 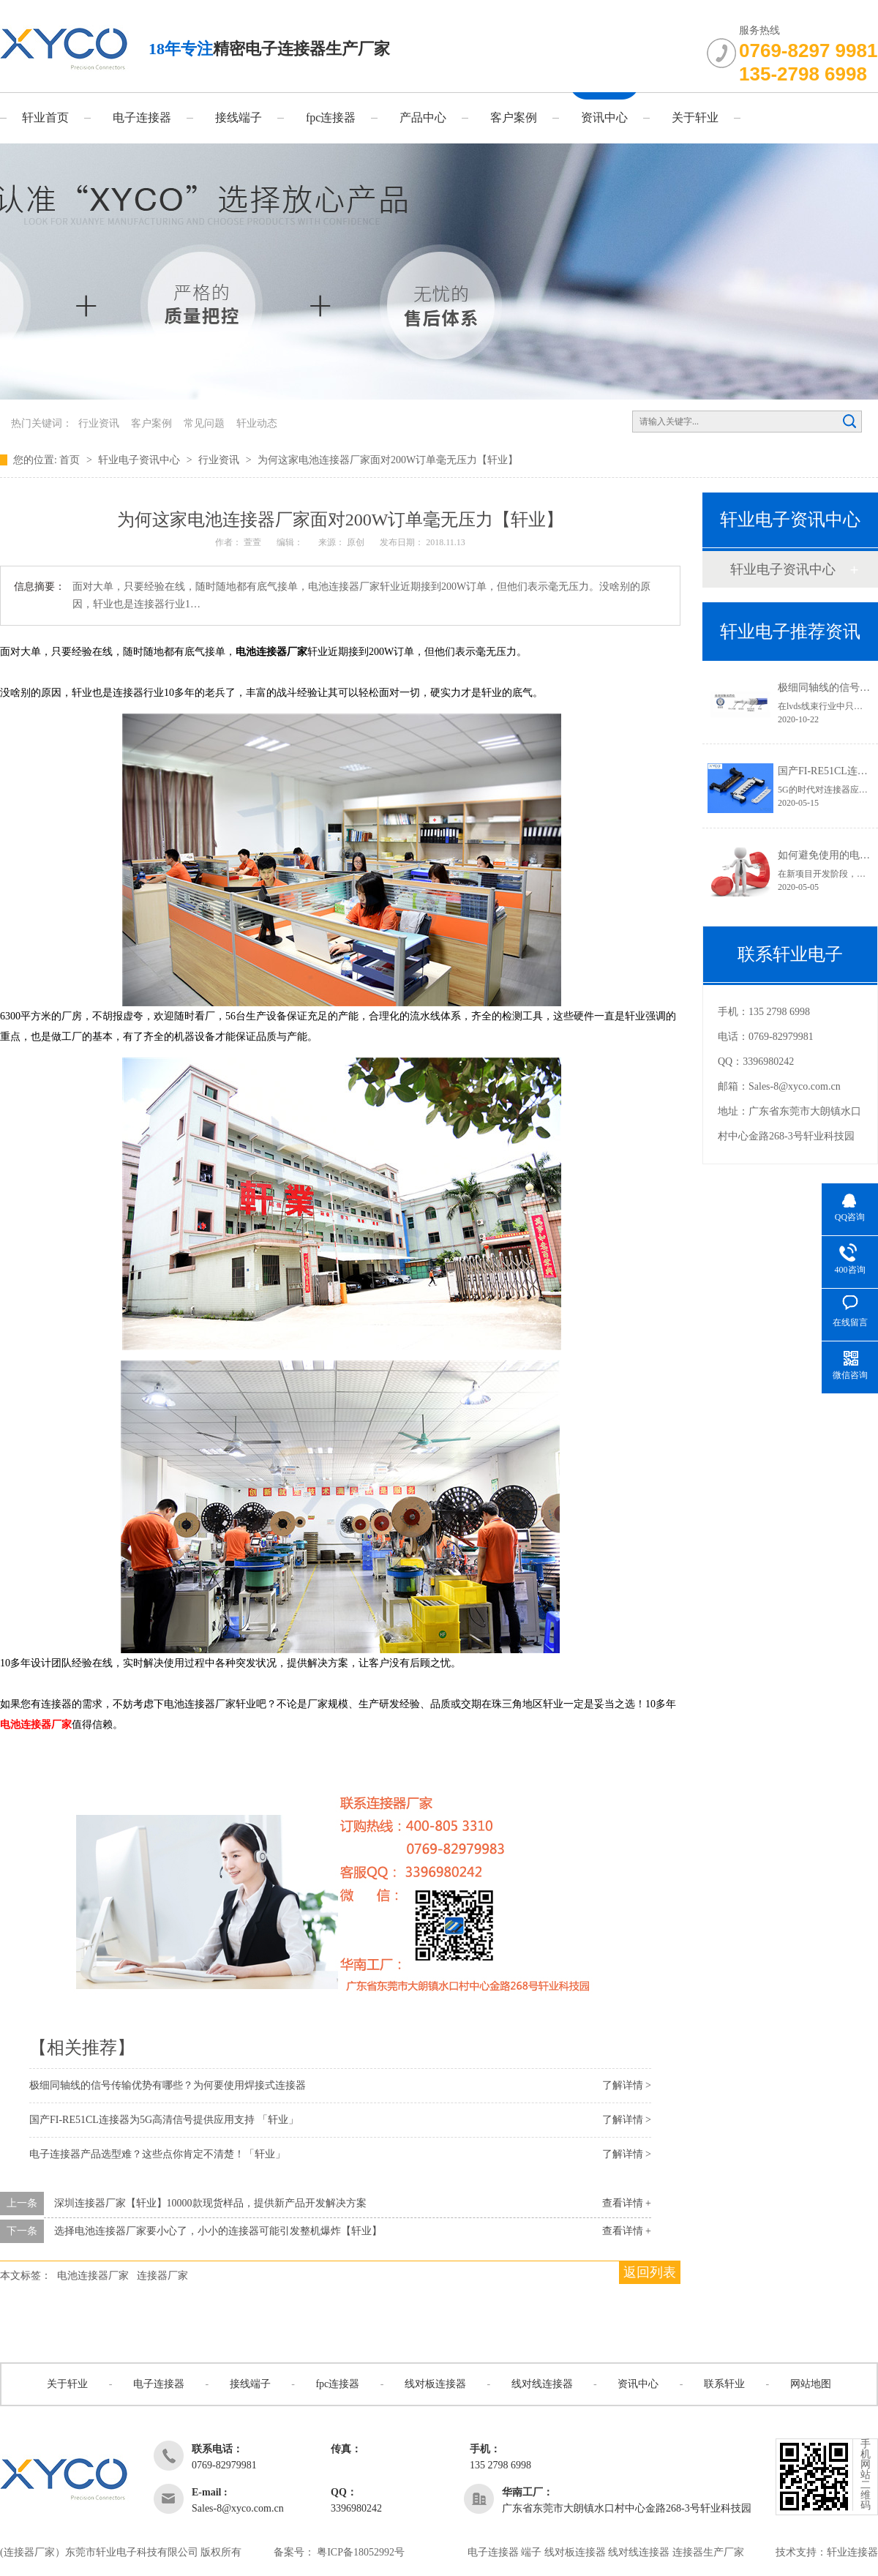 I want to click on fpc连接器, so click(x=331, y=117).